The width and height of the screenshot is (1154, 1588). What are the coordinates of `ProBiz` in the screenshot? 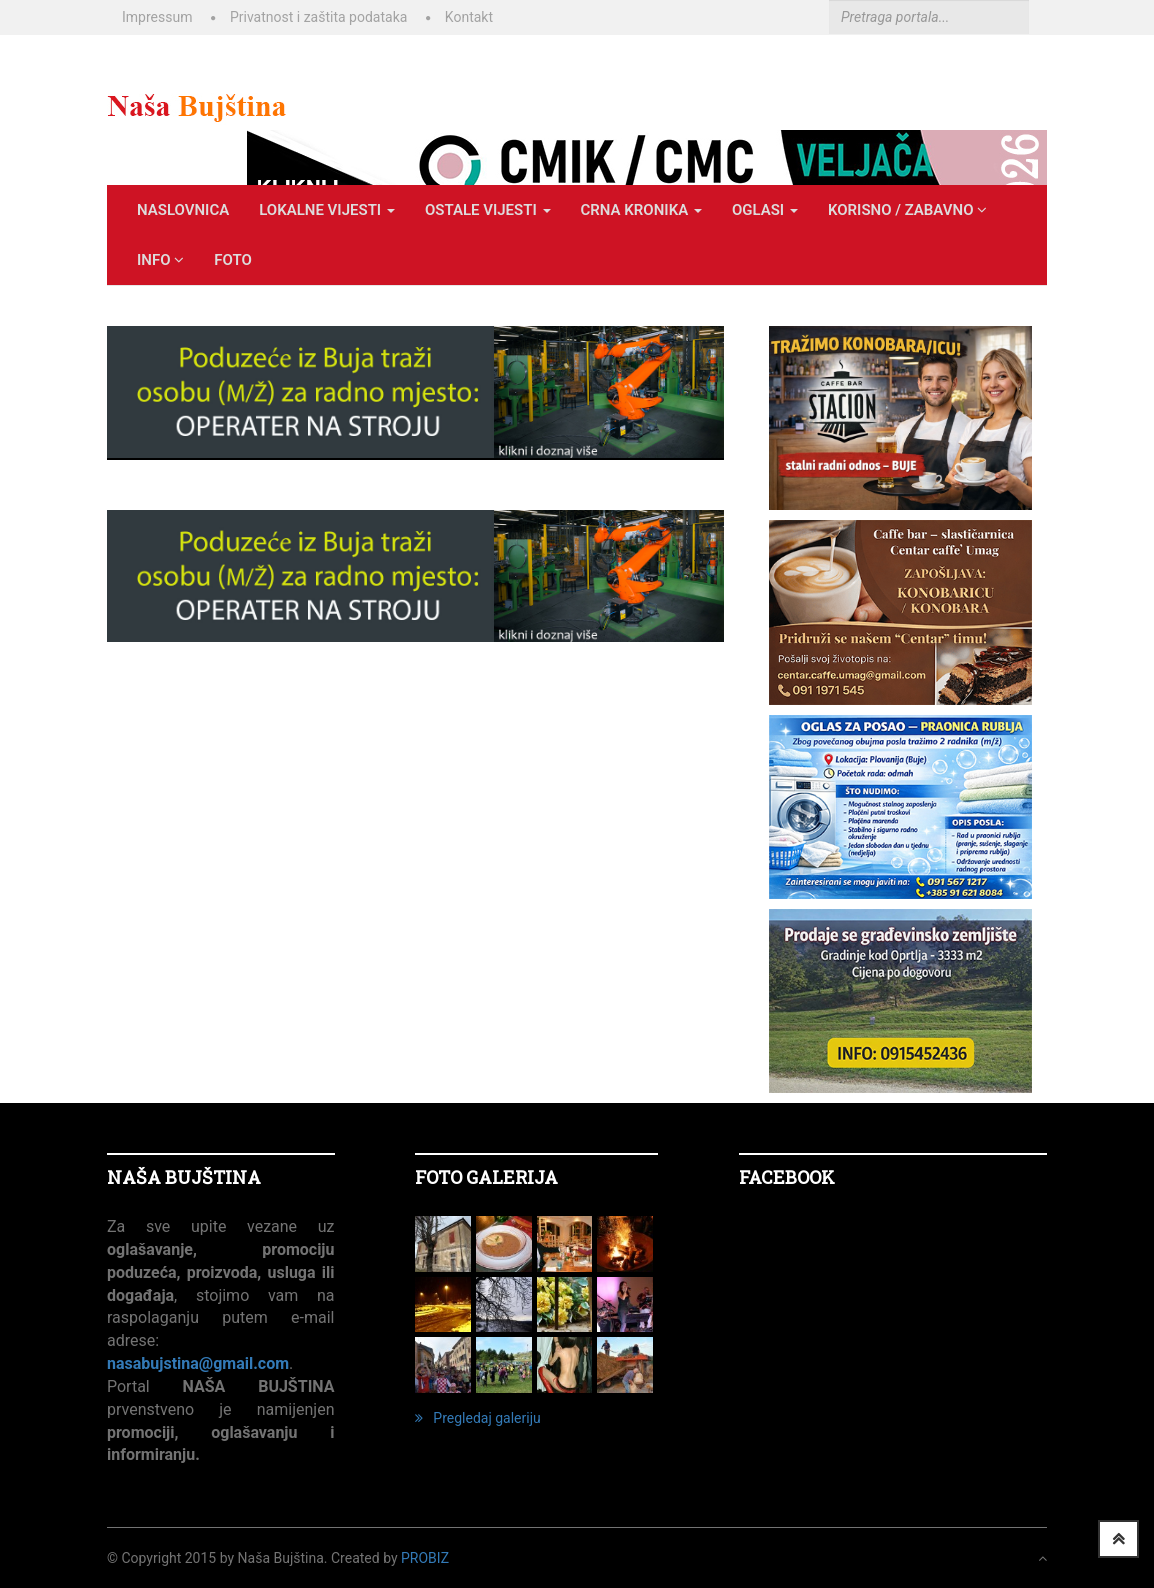 It's located at (425, 1558).